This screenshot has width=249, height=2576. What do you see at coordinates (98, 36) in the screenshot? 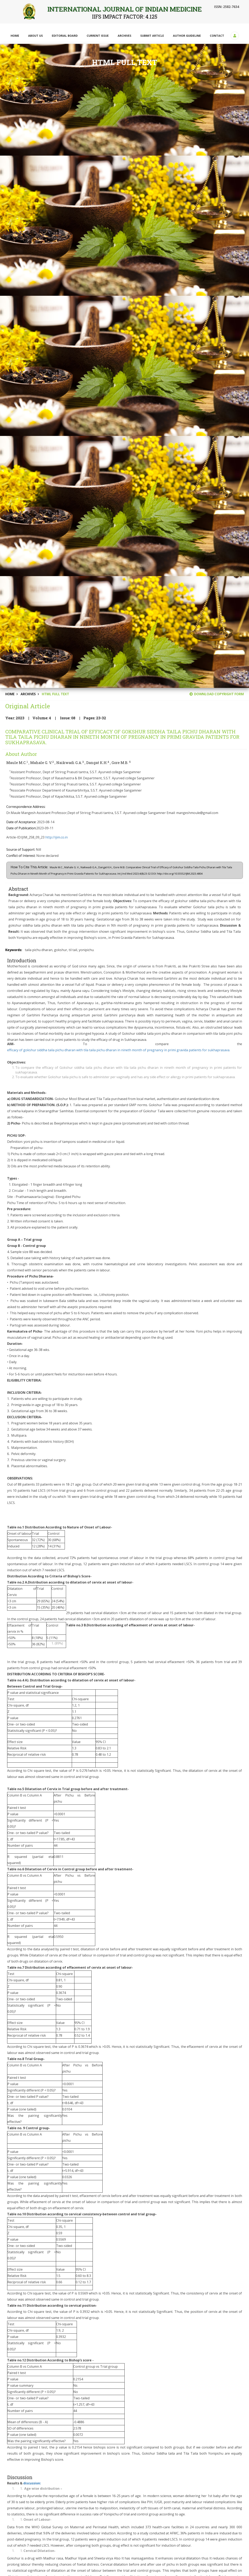
I see `Current Issue` at bounding box center [98, 36].